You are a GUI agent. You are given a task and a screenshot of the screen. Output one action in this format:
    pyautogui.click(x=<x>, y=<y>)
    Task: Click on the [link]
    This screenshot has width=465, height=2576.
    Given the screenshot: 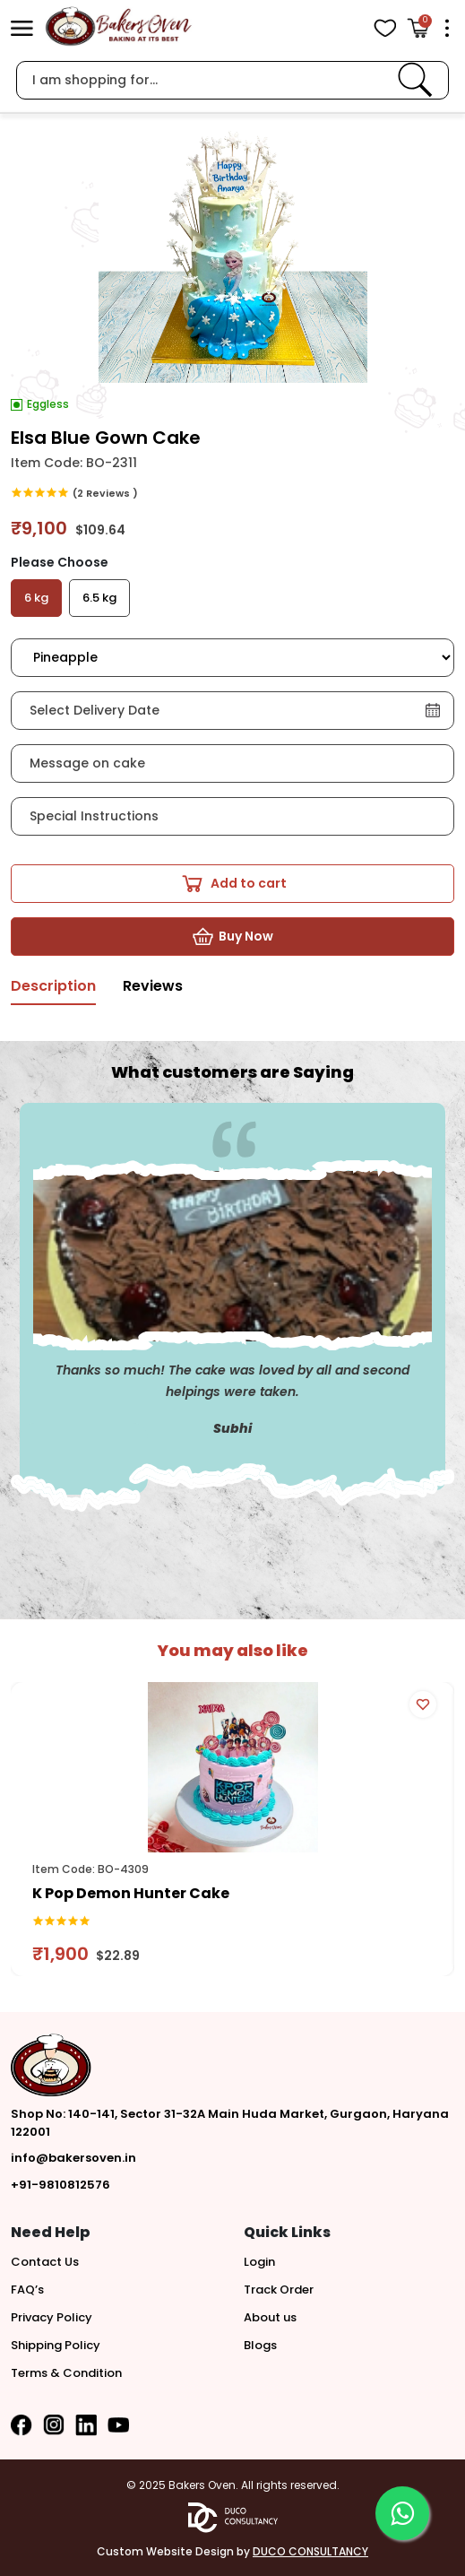 What is the action you would take?
    pyautogui.click(x=414, y=79)
    